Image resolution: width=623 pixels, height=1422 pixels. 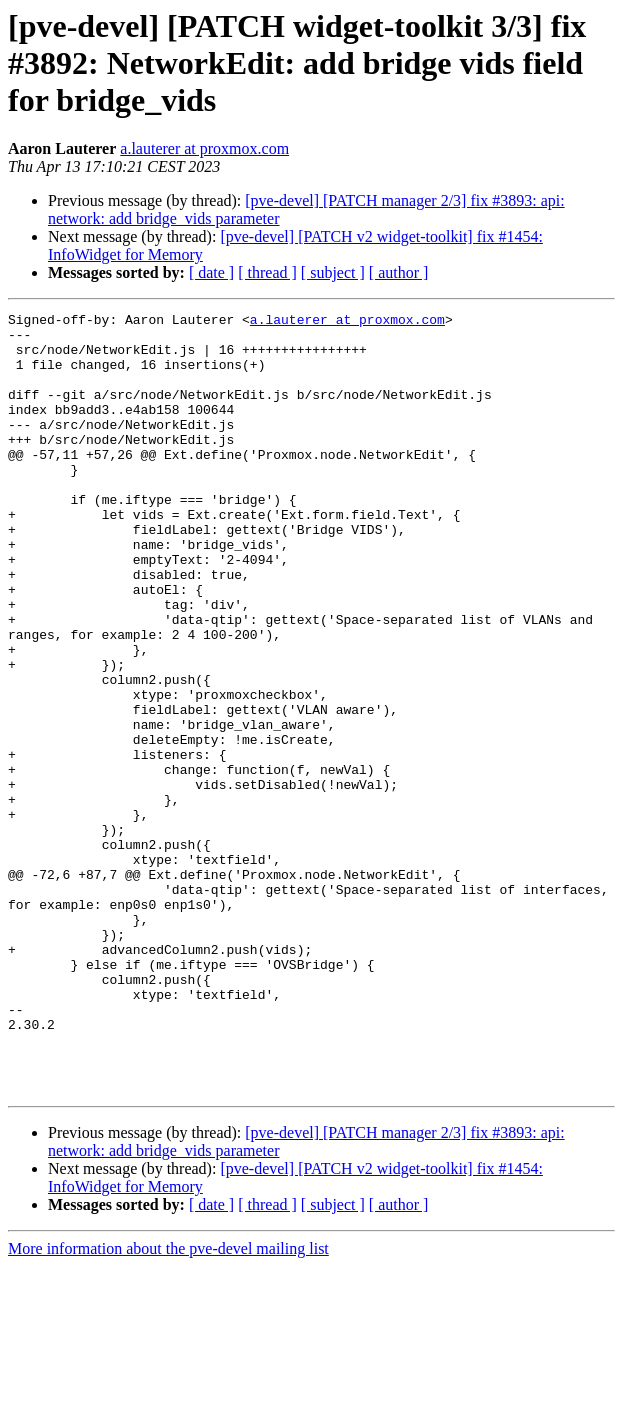 What do you see at coordinates (204, 148) in the screenshot?
I see `a.lauterer at proxmox.com` at bounding box center [204, 148].